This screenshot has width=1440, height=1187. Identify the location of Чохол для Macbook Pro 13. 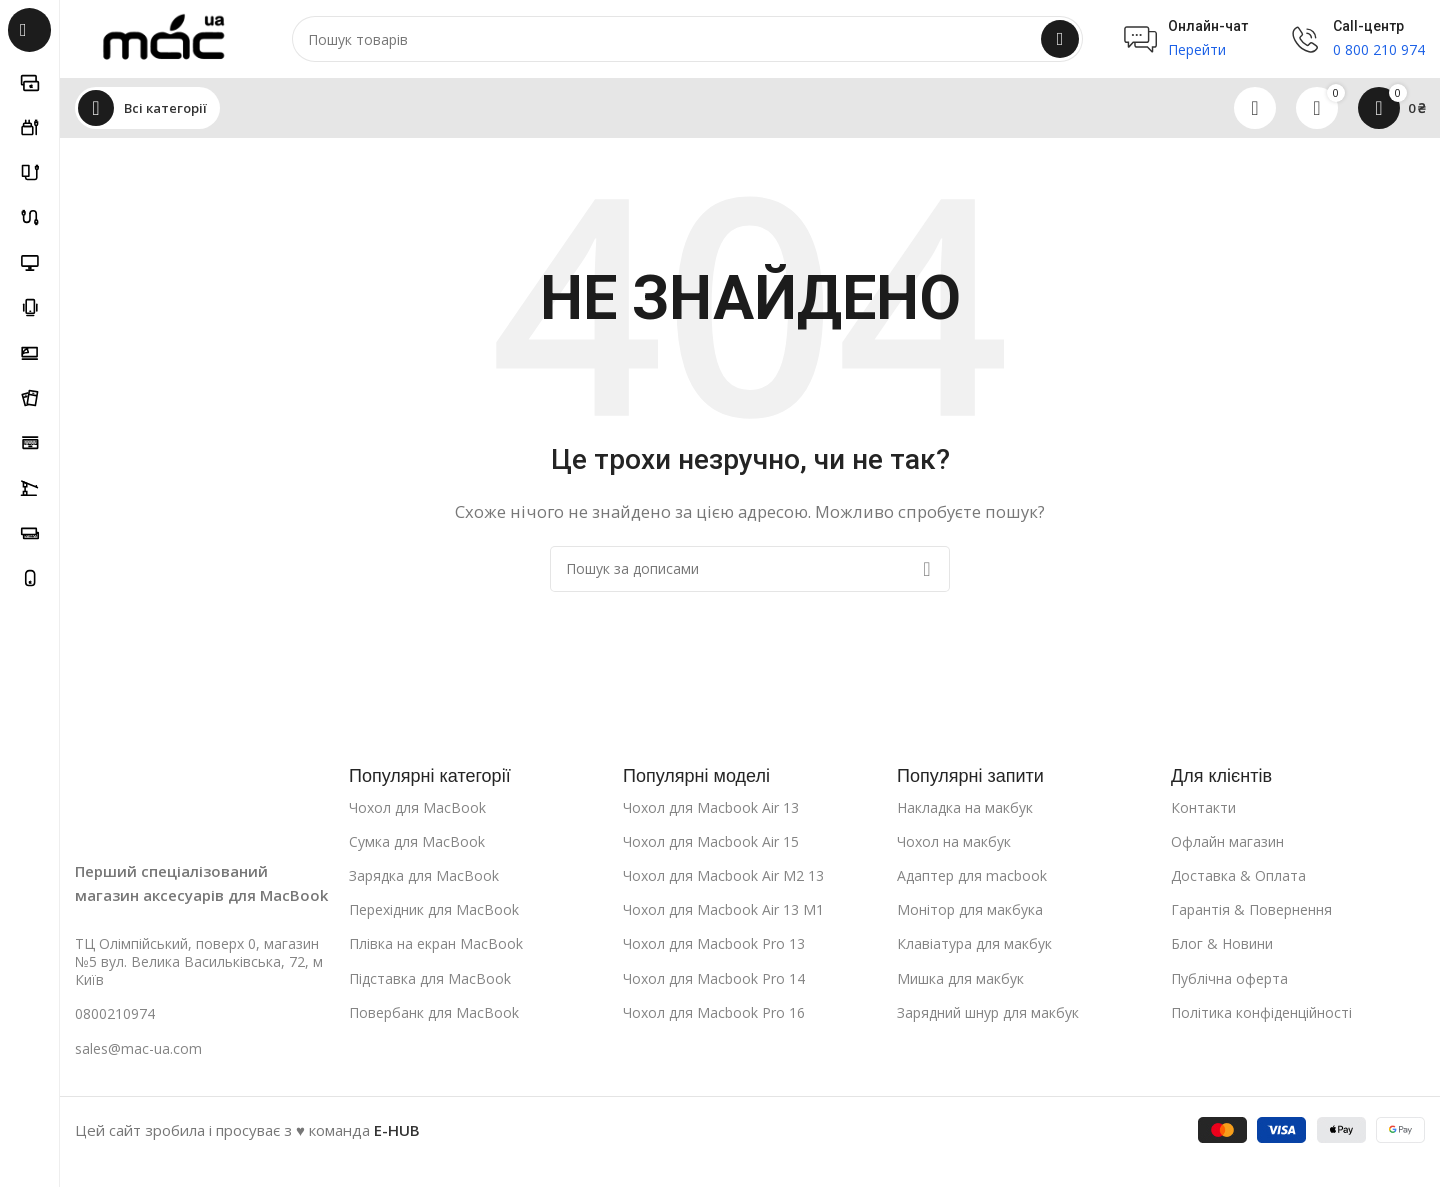
(714, 945).